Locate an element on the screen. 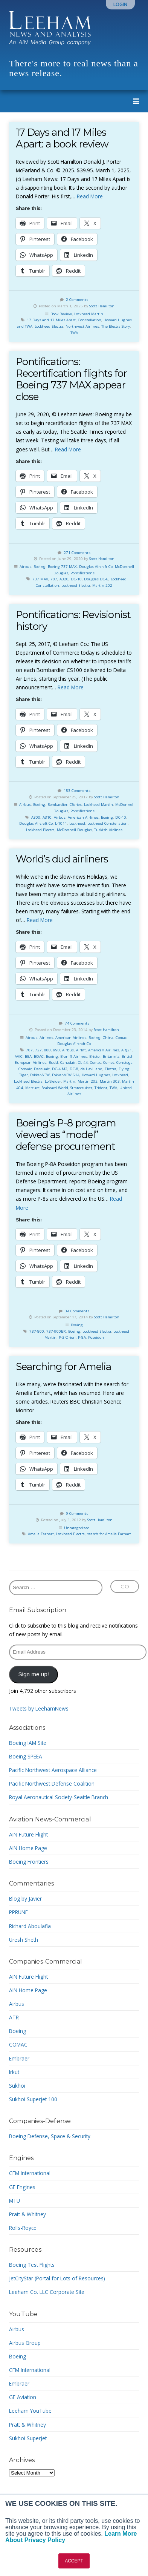 The height and width of the screenshot is (2576, 148). Constoga is located at coordinates (124, 1062).